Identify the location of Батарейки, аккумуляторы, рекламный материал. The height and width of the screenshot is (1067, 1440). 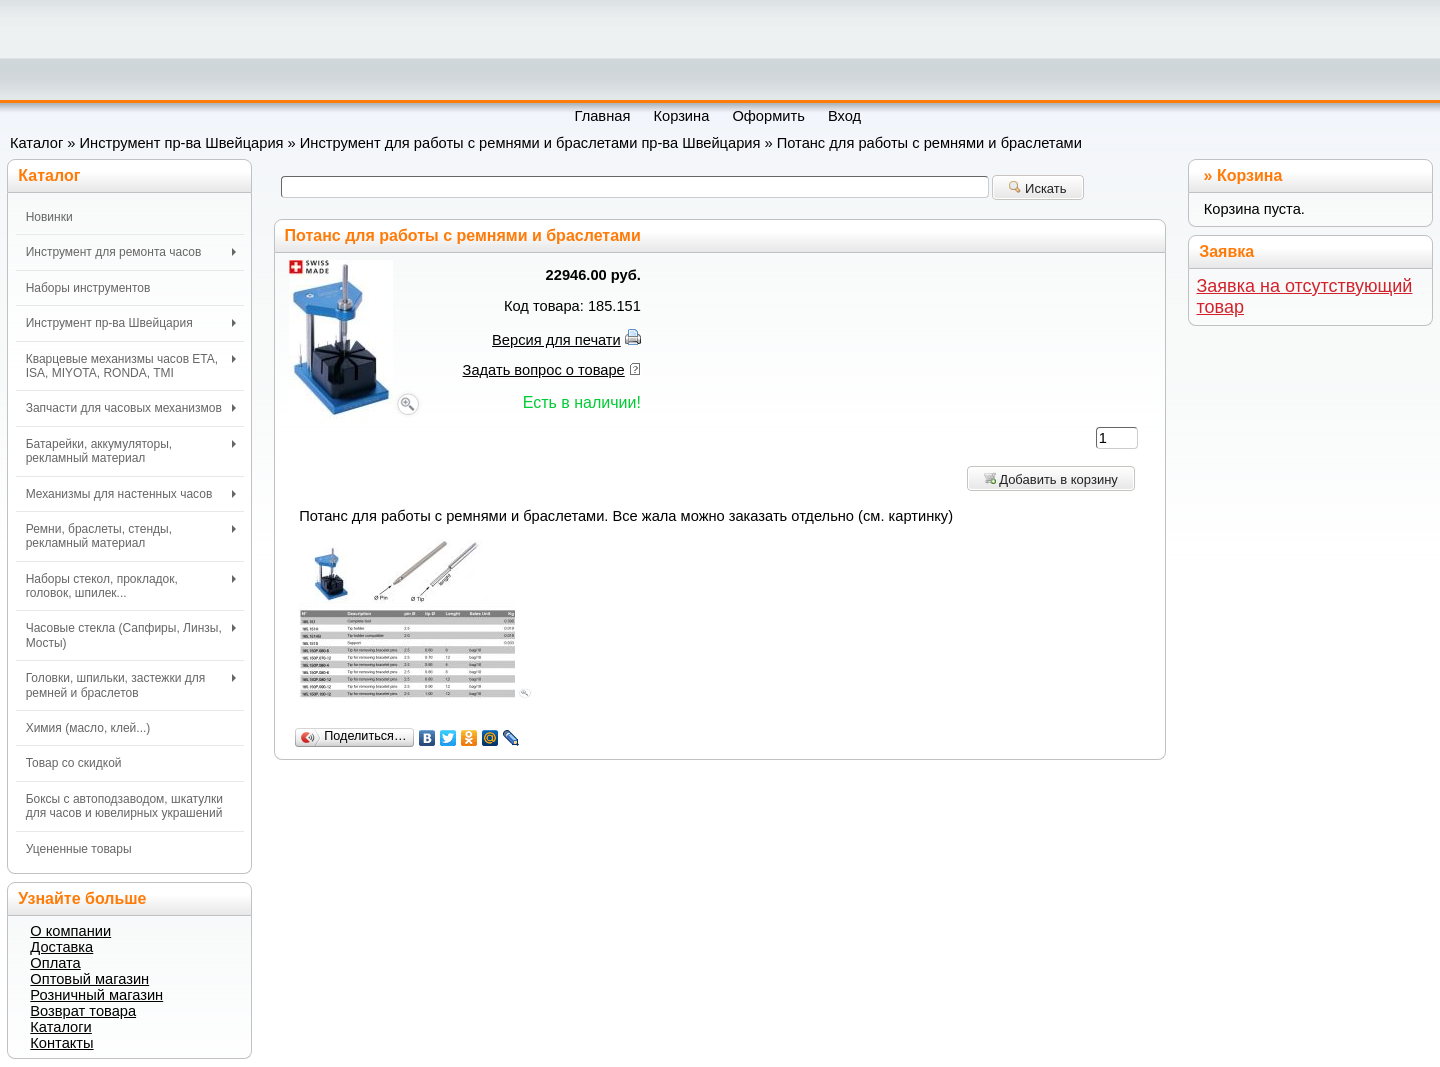
(131, 451).